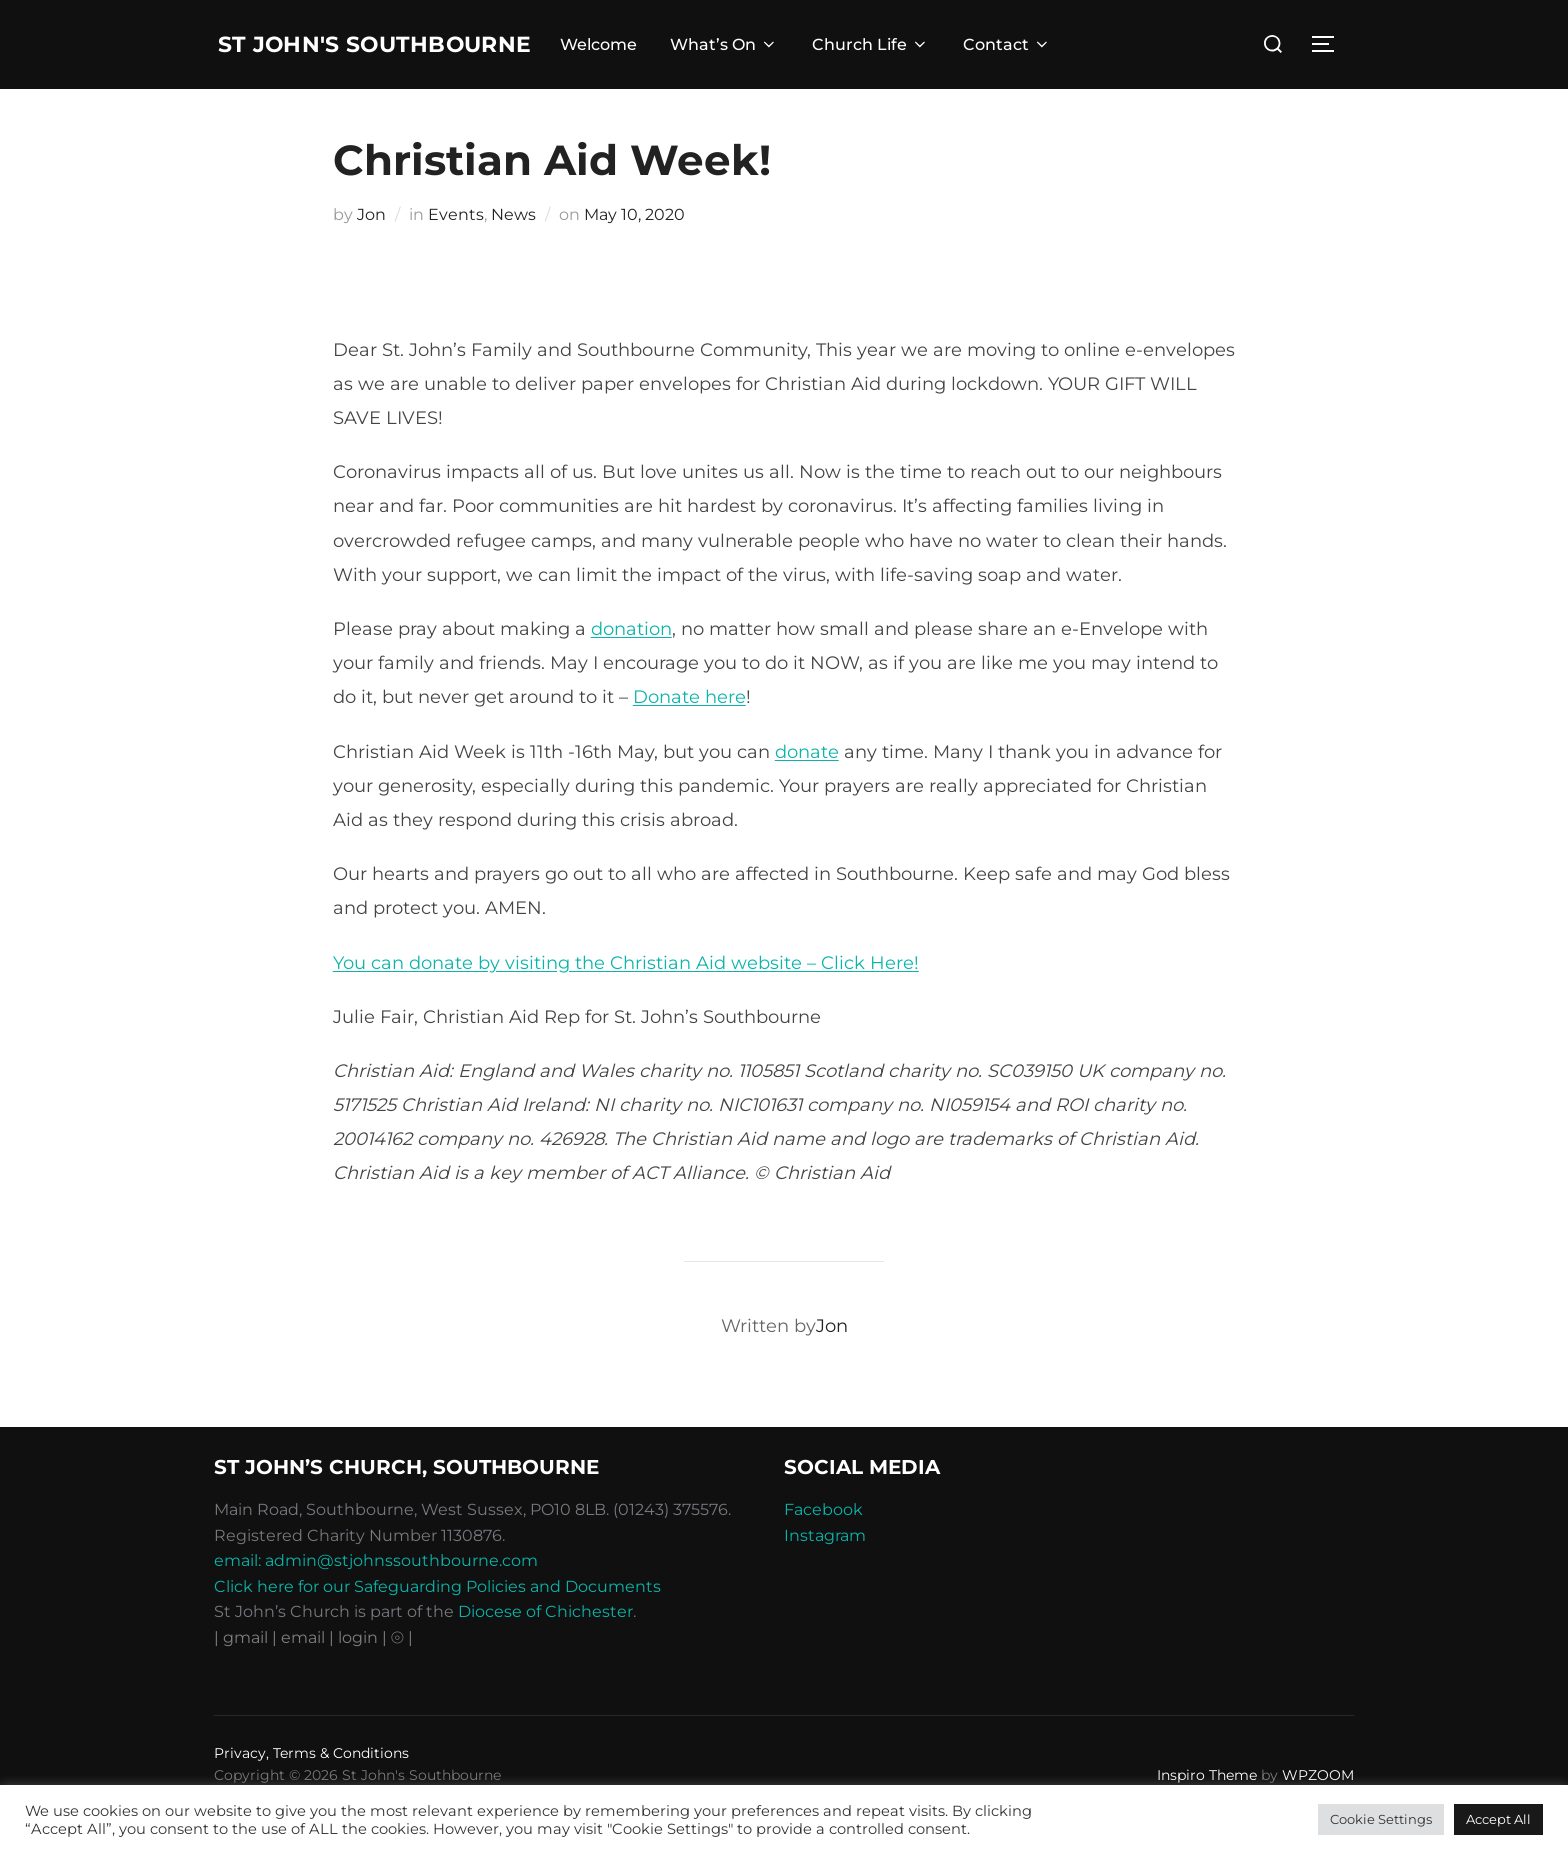 The image size is (1568, 1854). I want to click on Accept All [button], so click(1498, 1819).